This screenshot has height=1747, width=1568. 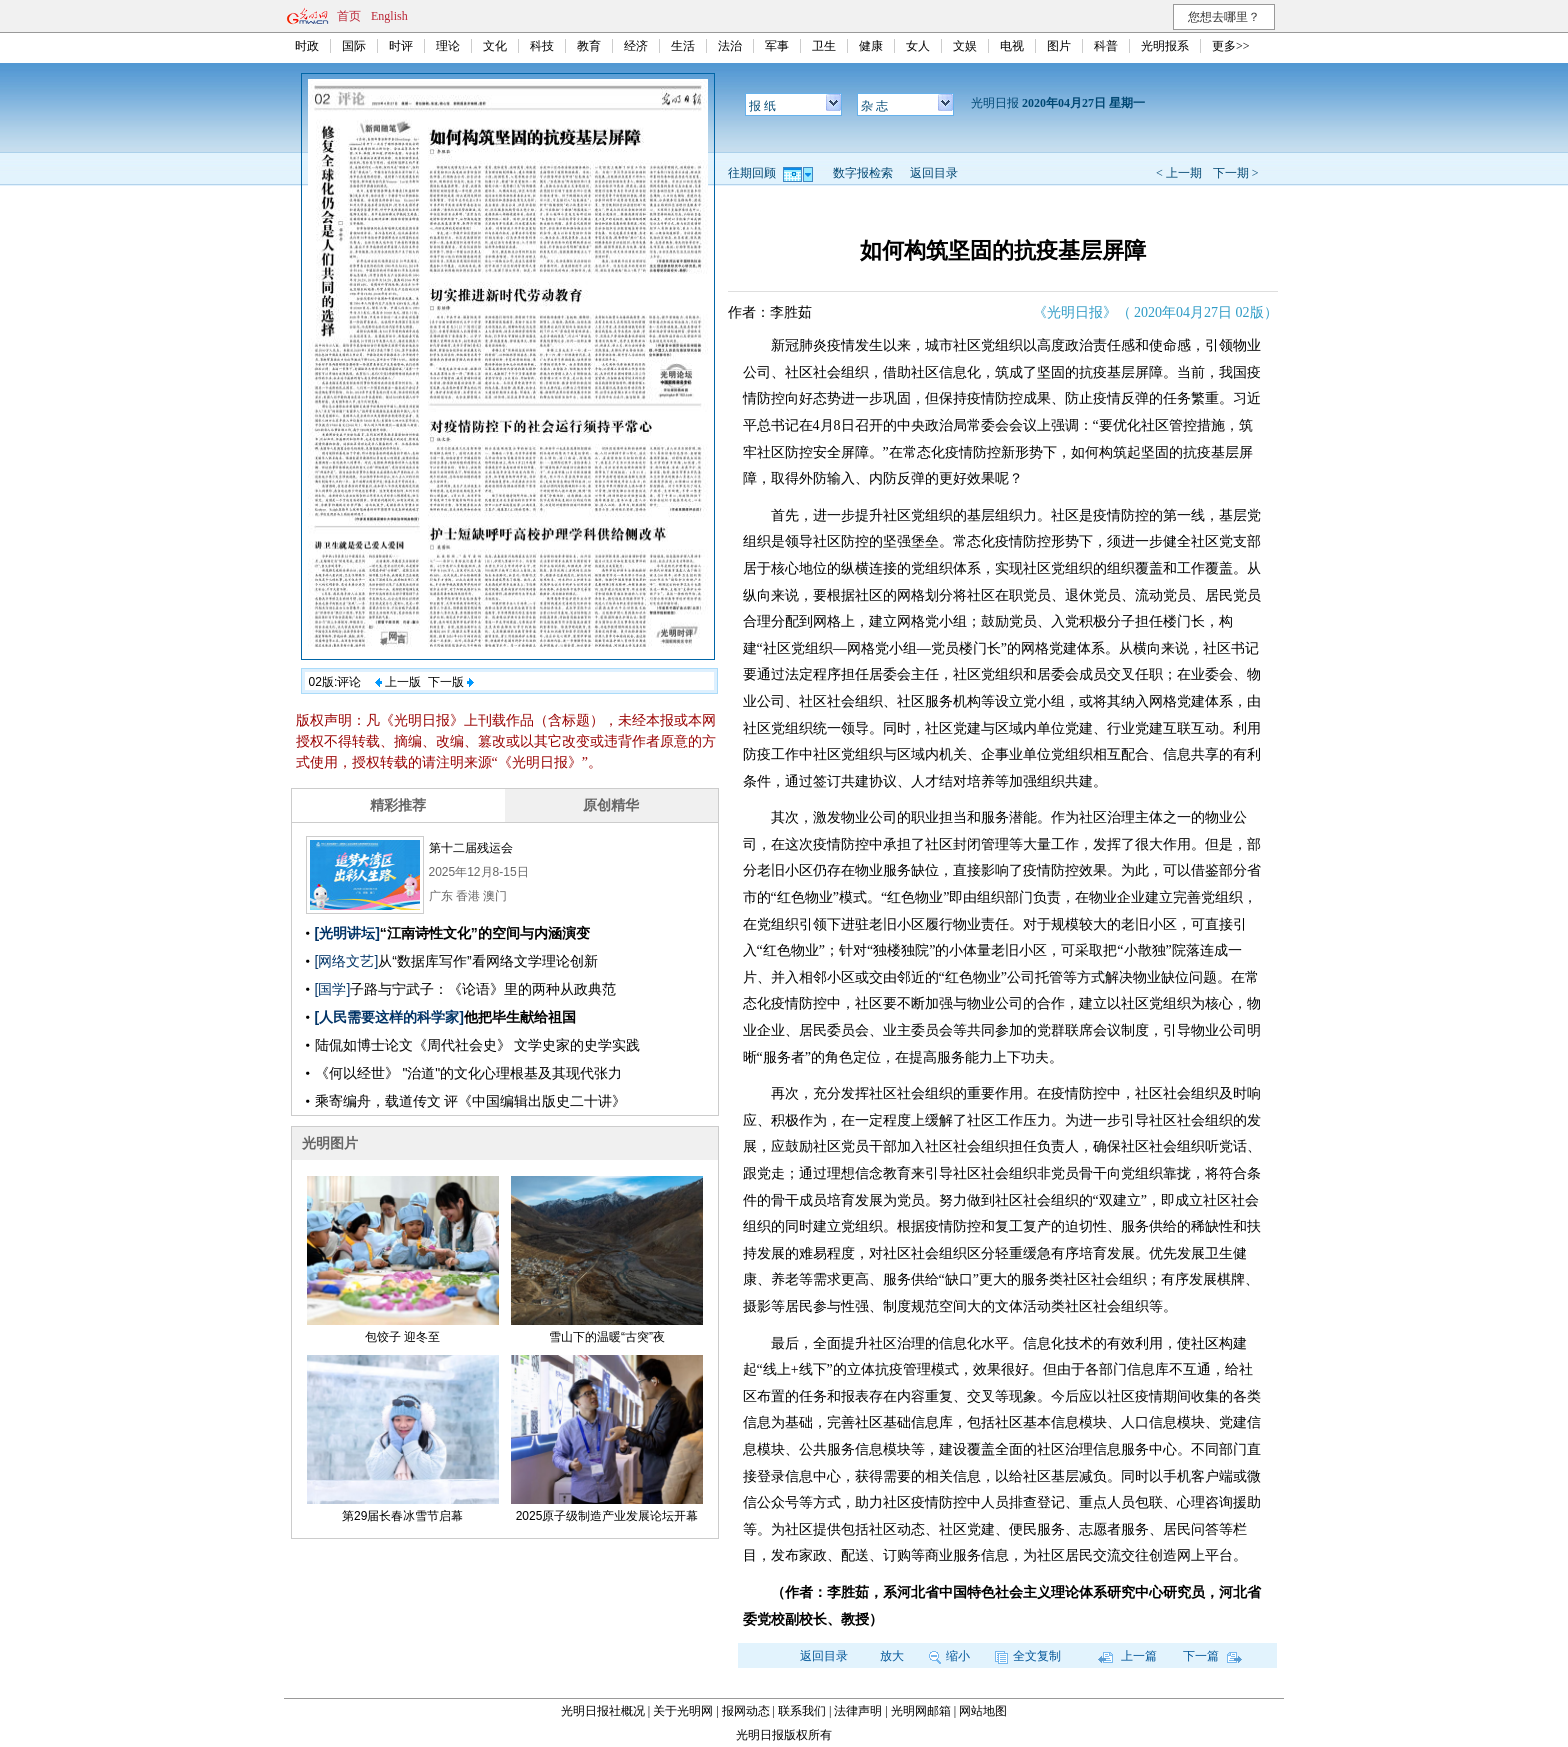 What do you see at coordinates (1012, 46) in the screenshot?
I see `电视` at bounding box center [1012, 46].